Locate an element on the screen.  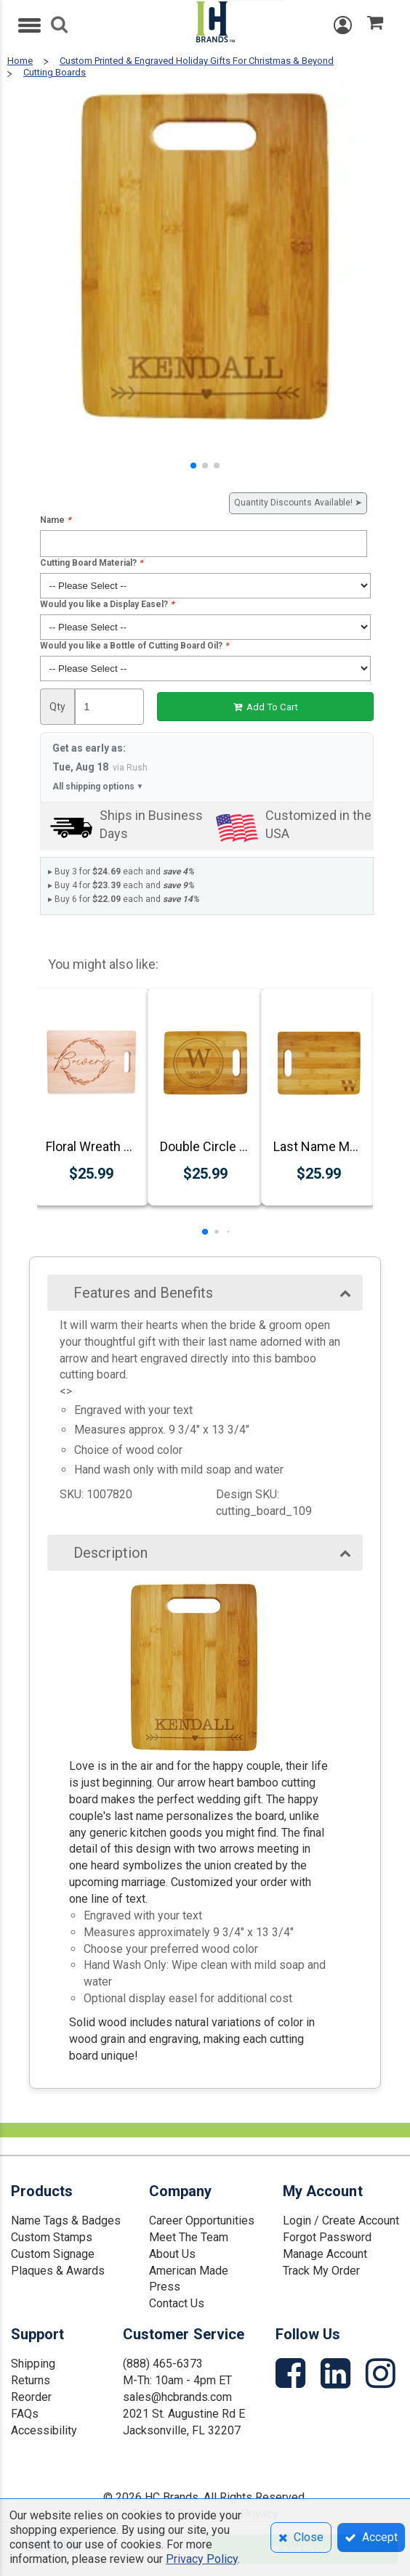
FAQs is located at coordinates (25, 2414).